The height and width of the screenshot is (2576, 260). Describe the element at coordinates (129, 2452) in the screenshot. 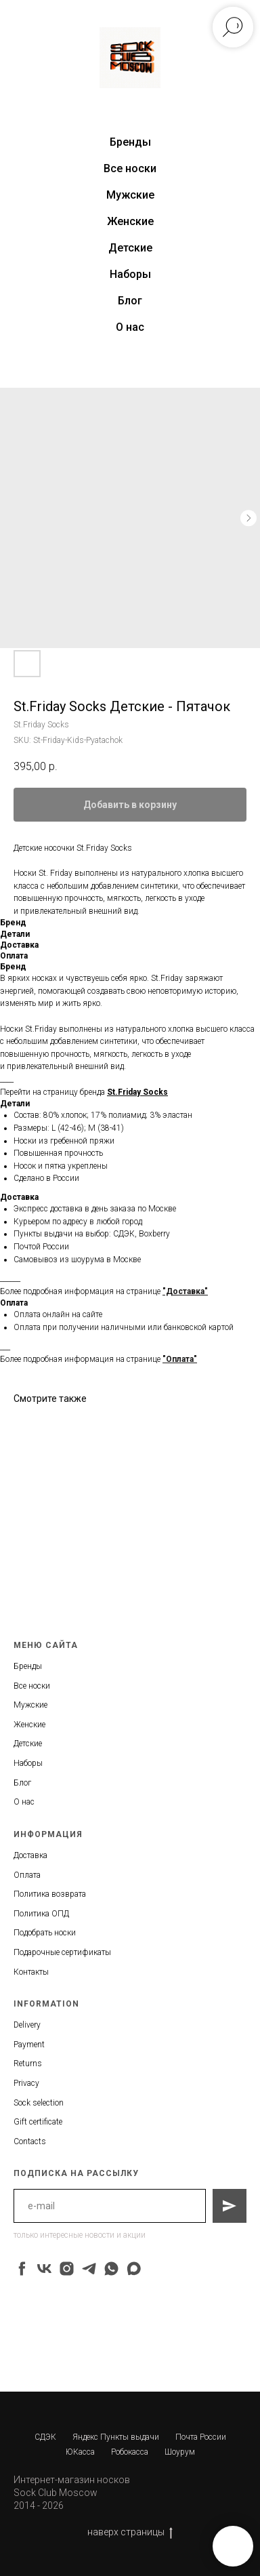

I see `Робокасса` at that location.